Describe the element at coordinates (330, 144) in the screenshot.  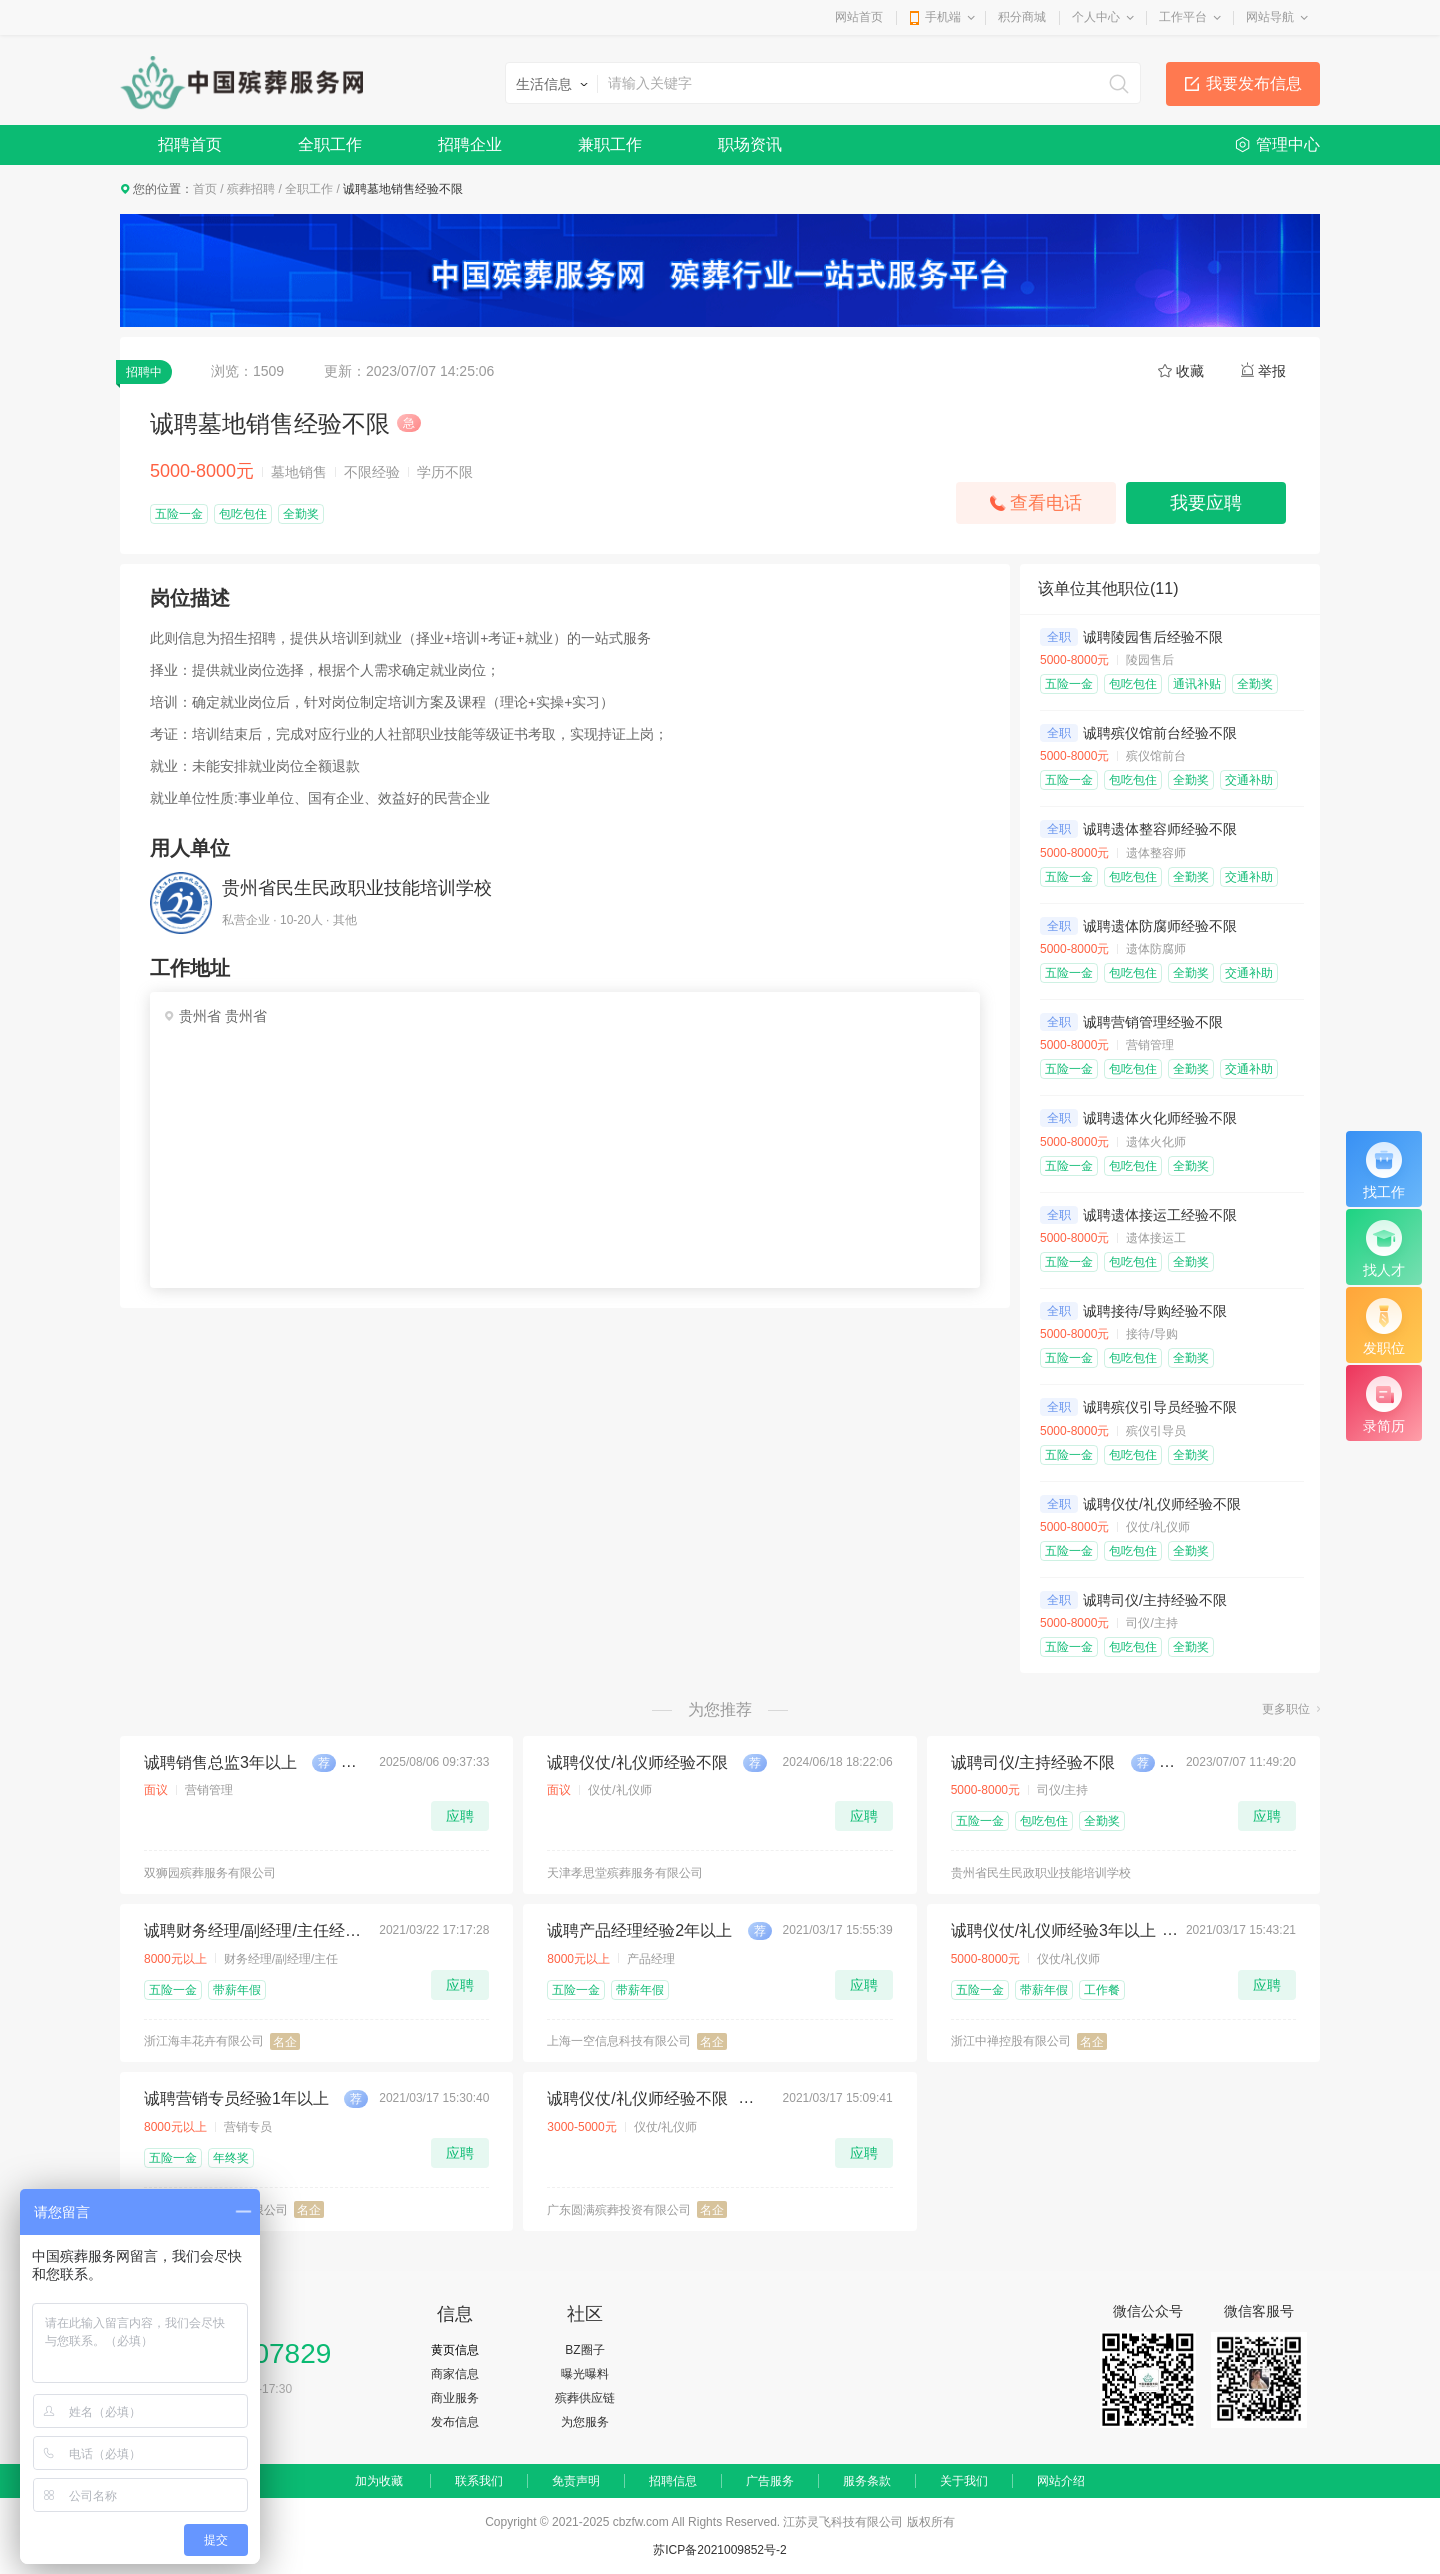
I see `全职工作` at that location.